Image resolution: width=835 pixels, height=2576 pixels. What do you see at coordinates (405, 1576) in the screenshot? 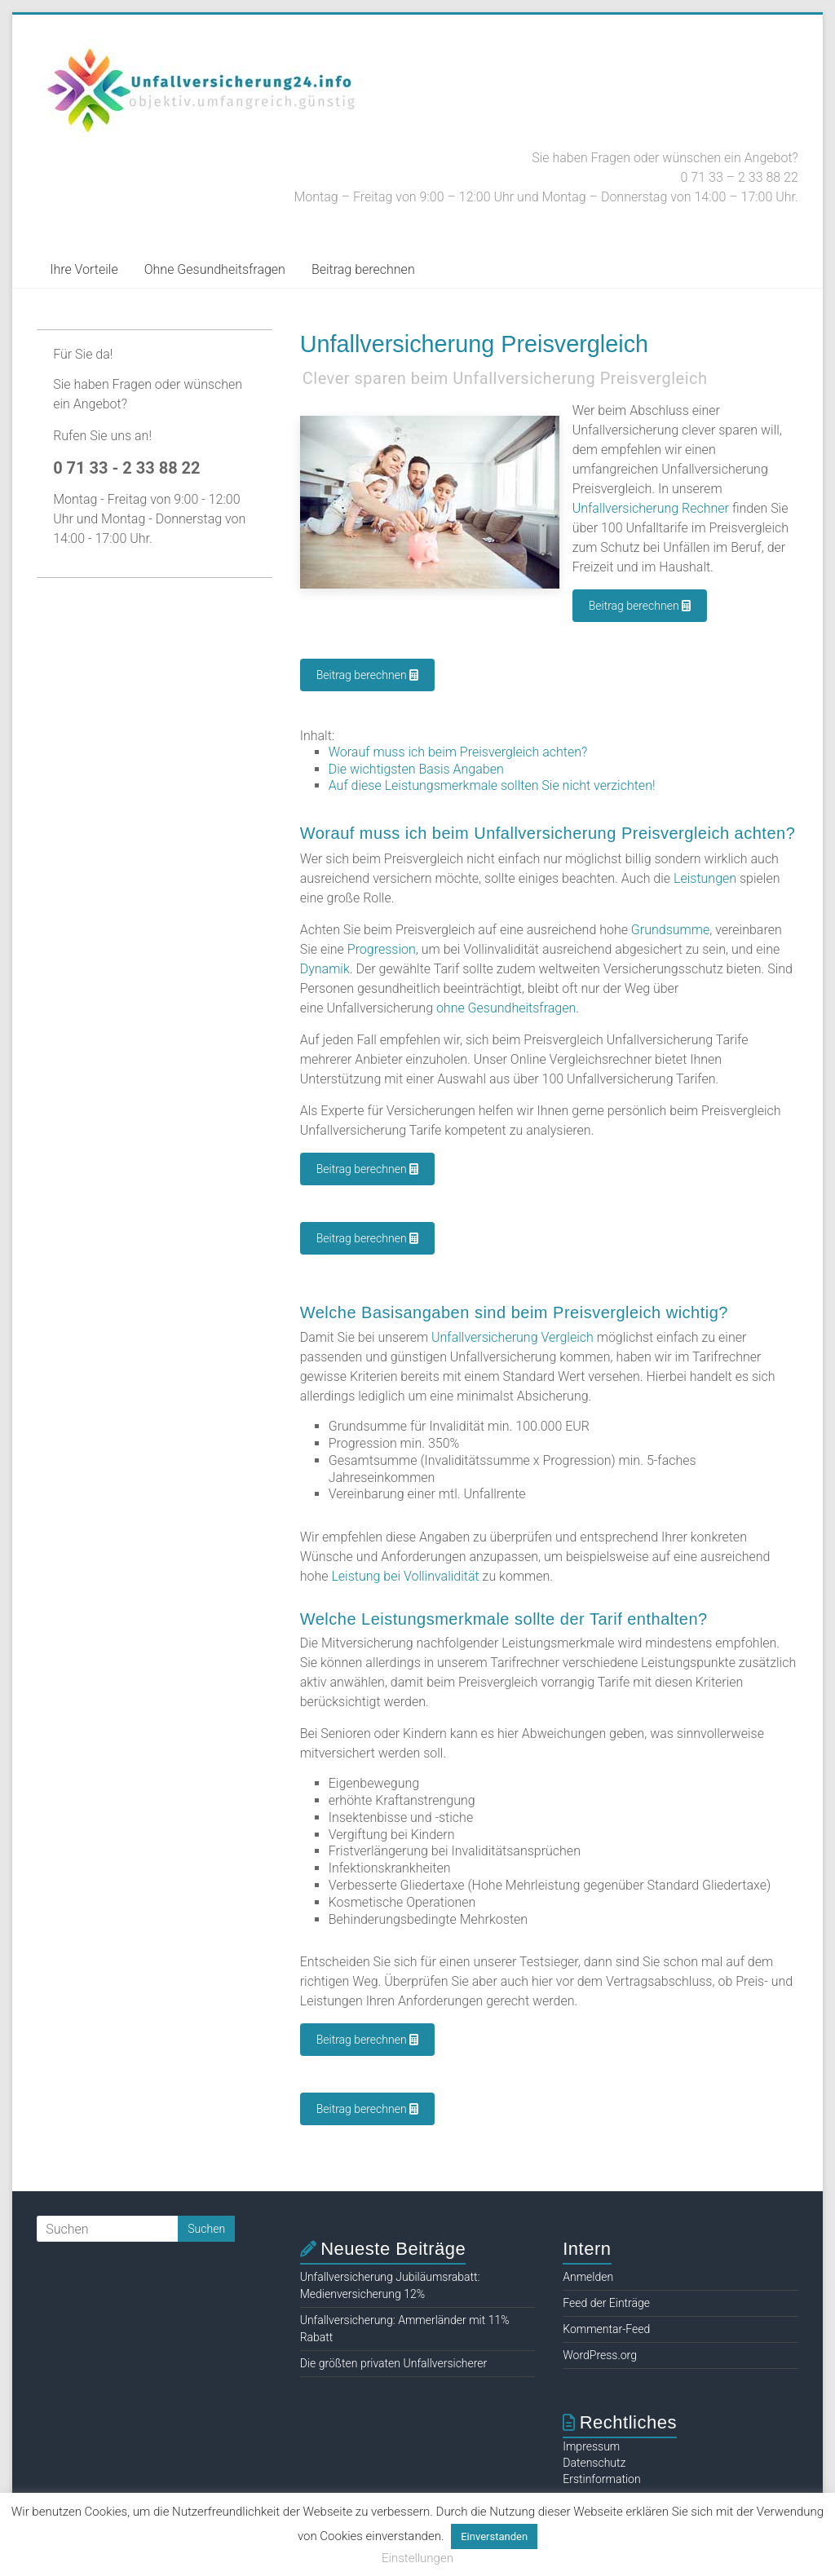
I see `Leistung bei Vollinvalidität` at bounding box center [405, 1576].